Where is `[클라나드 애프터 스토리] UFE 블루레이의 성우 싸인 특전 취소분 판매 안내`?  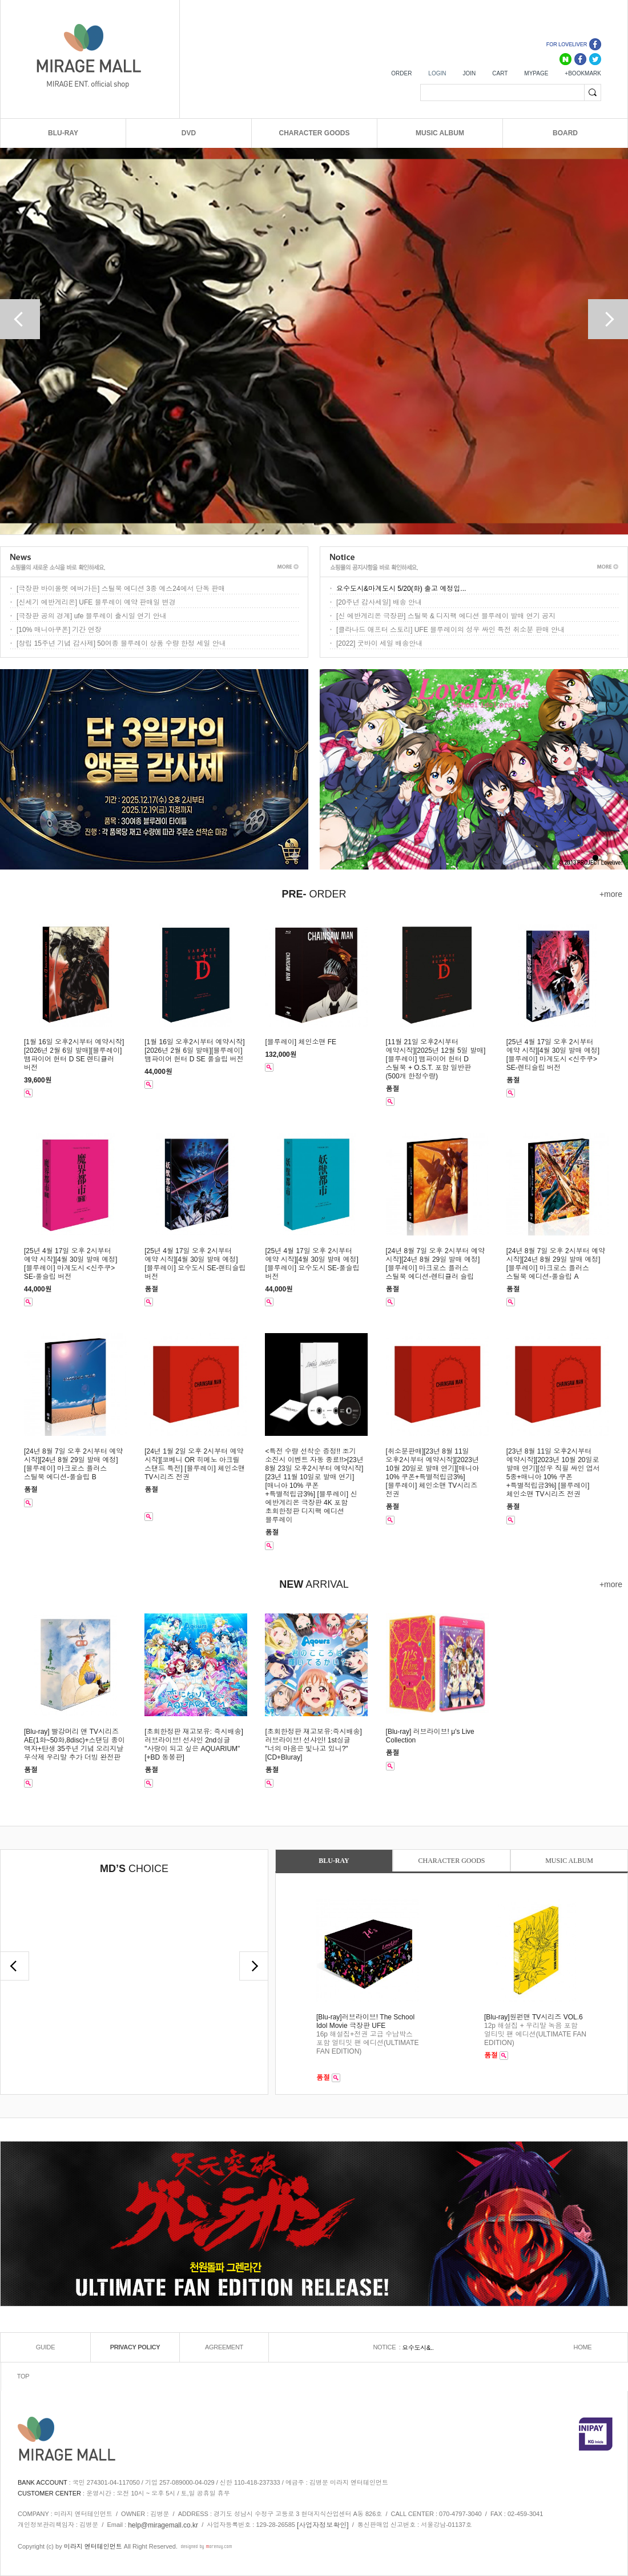
[클라나드 애프터 스토리] UFE 블루레이의 성우 싸인 특전 취소분 판매 안내 is located at coordinates (450, 630).